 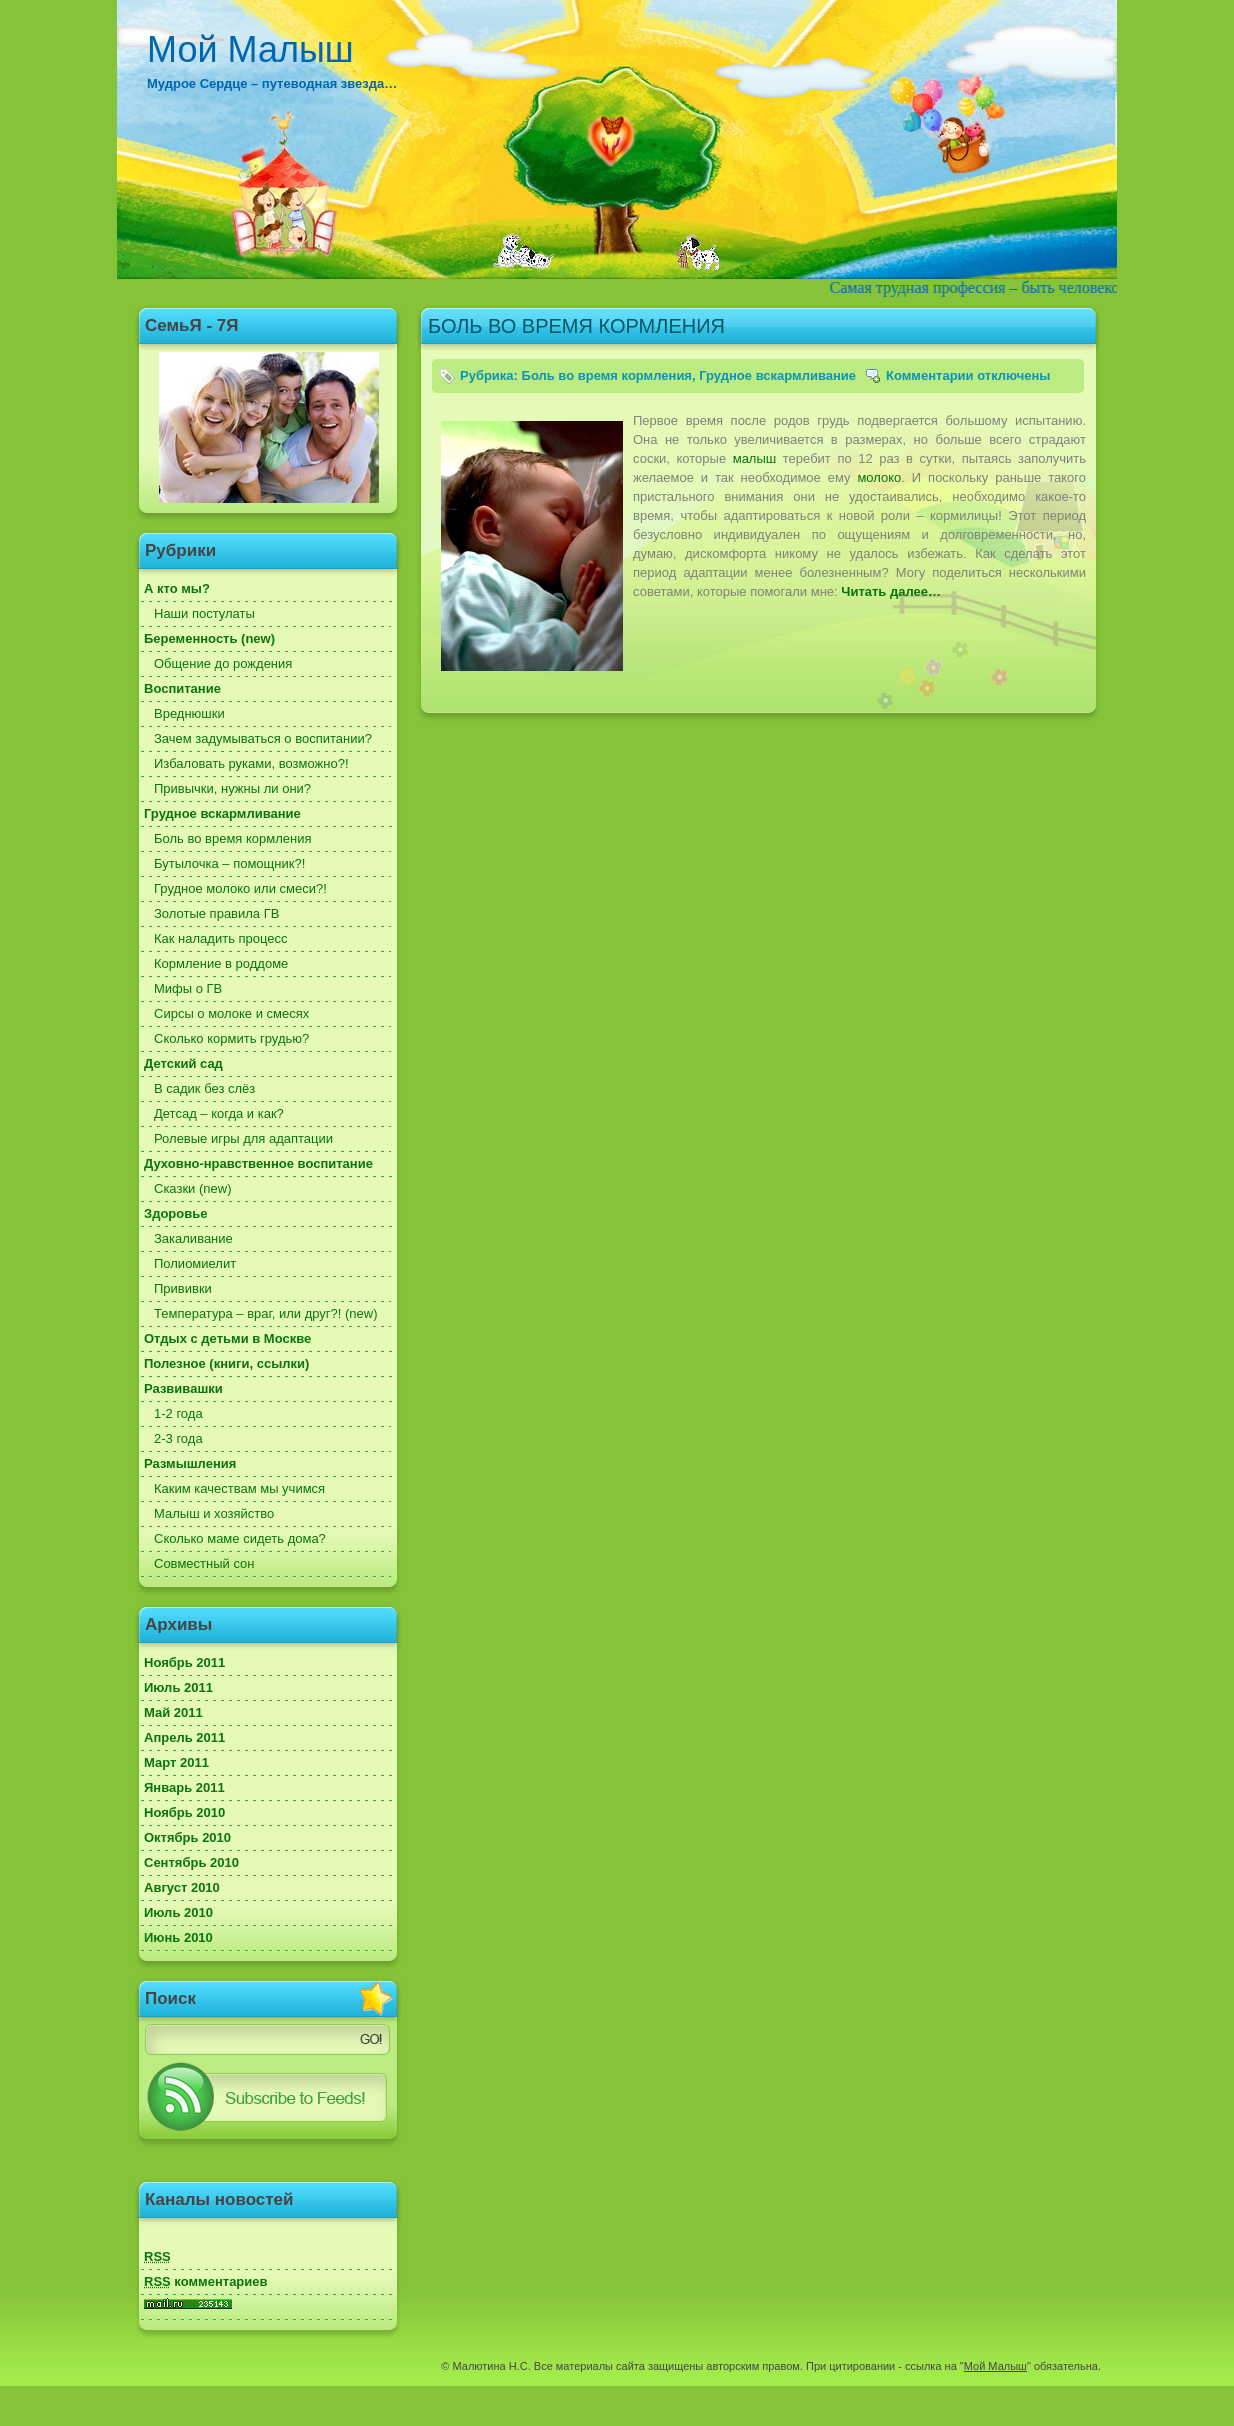 What do you see at coordinates (891, 591) in the screenshot?
I see `Читать далее…` at bounding box center [891, 591].